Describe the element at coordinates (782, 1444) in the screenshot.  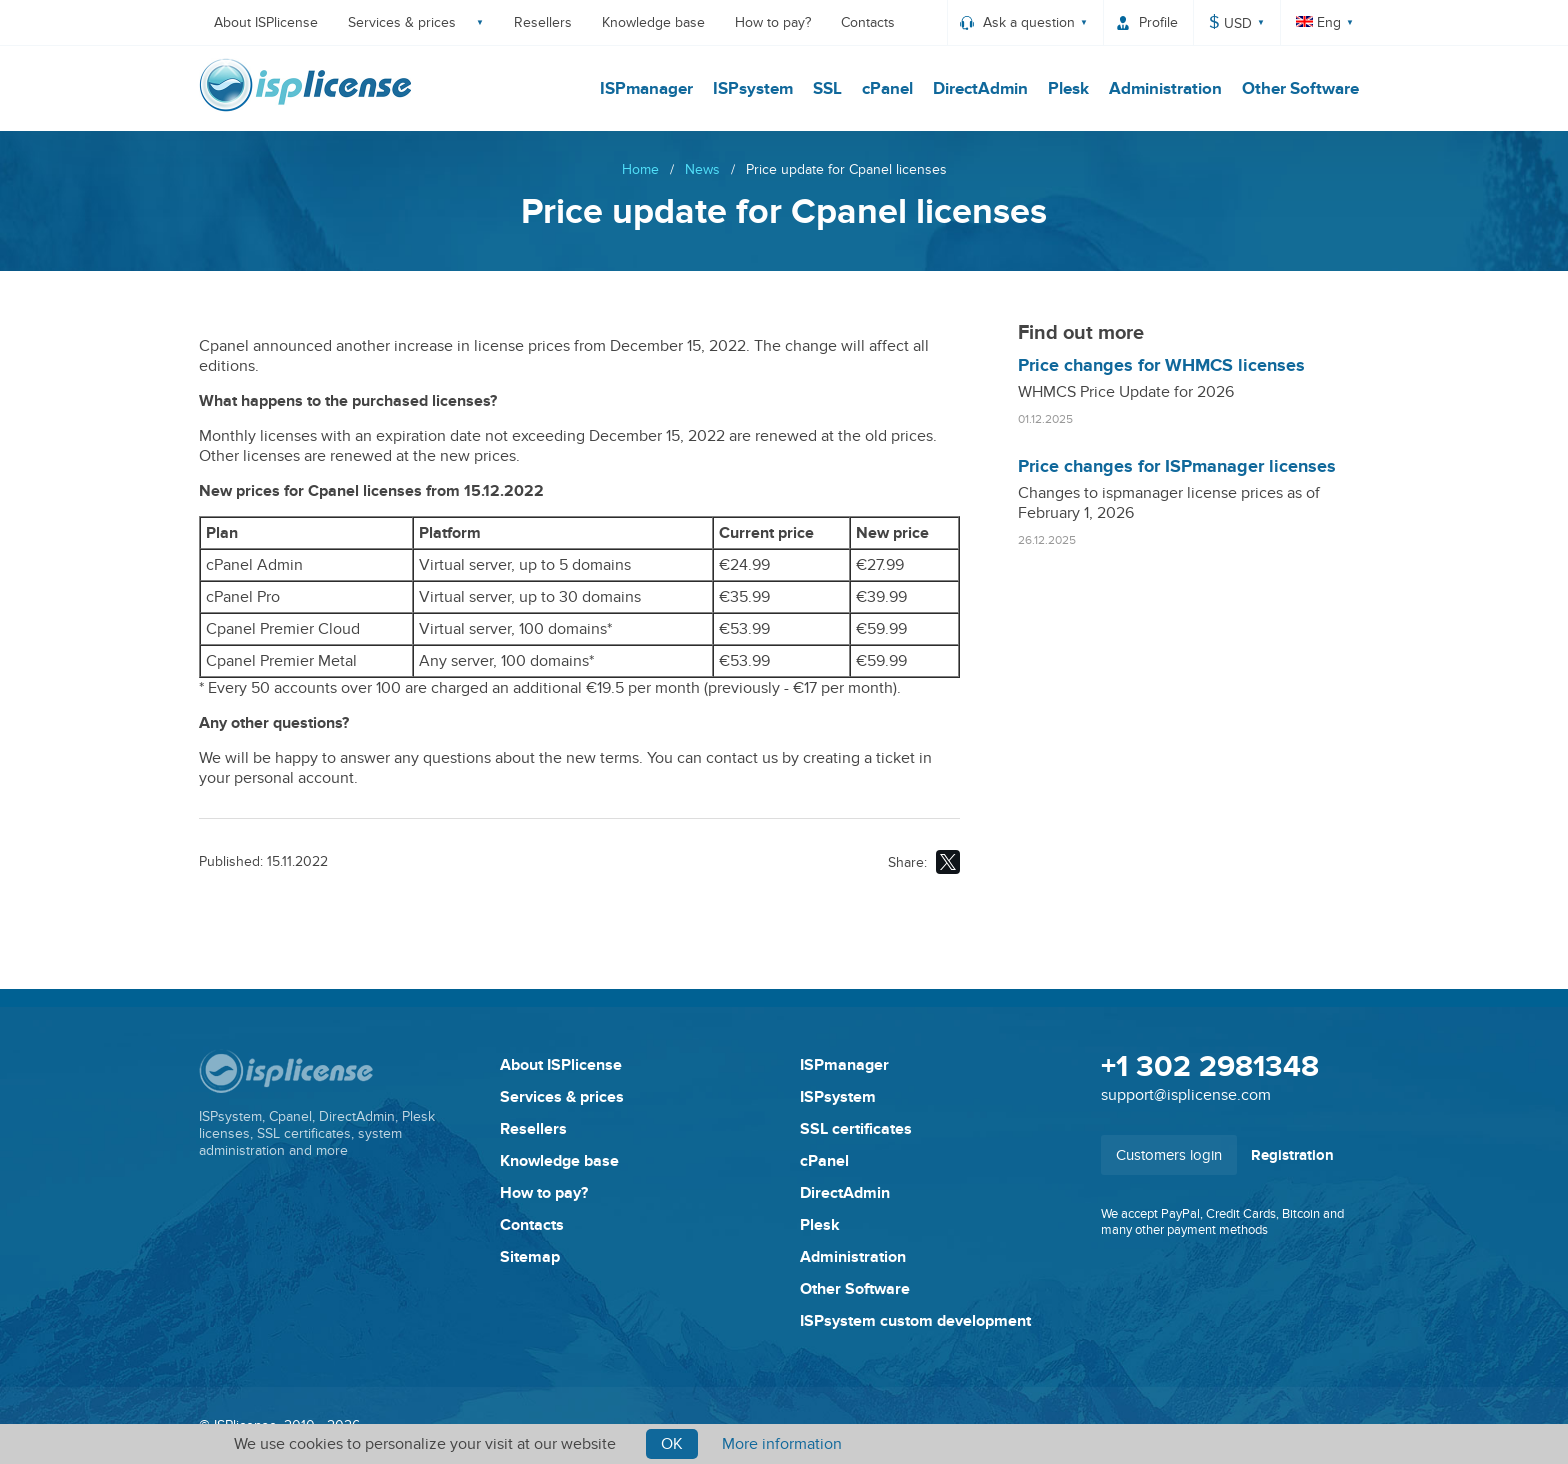
I see `More information` at that location.